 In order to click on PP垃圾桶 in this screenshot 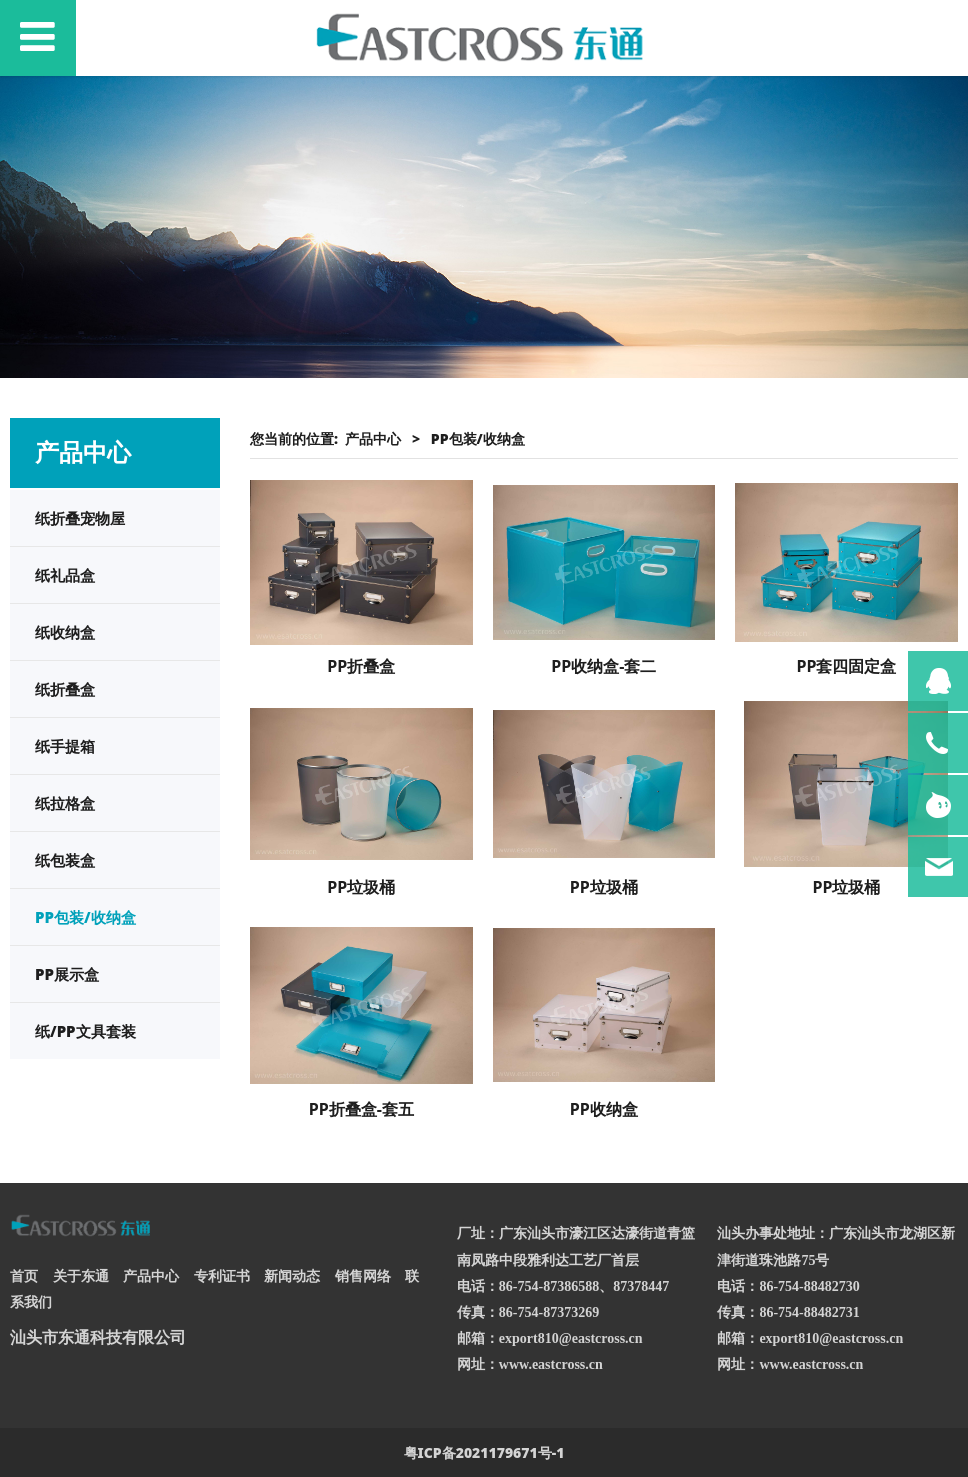, I will do `click(361, 887)`.